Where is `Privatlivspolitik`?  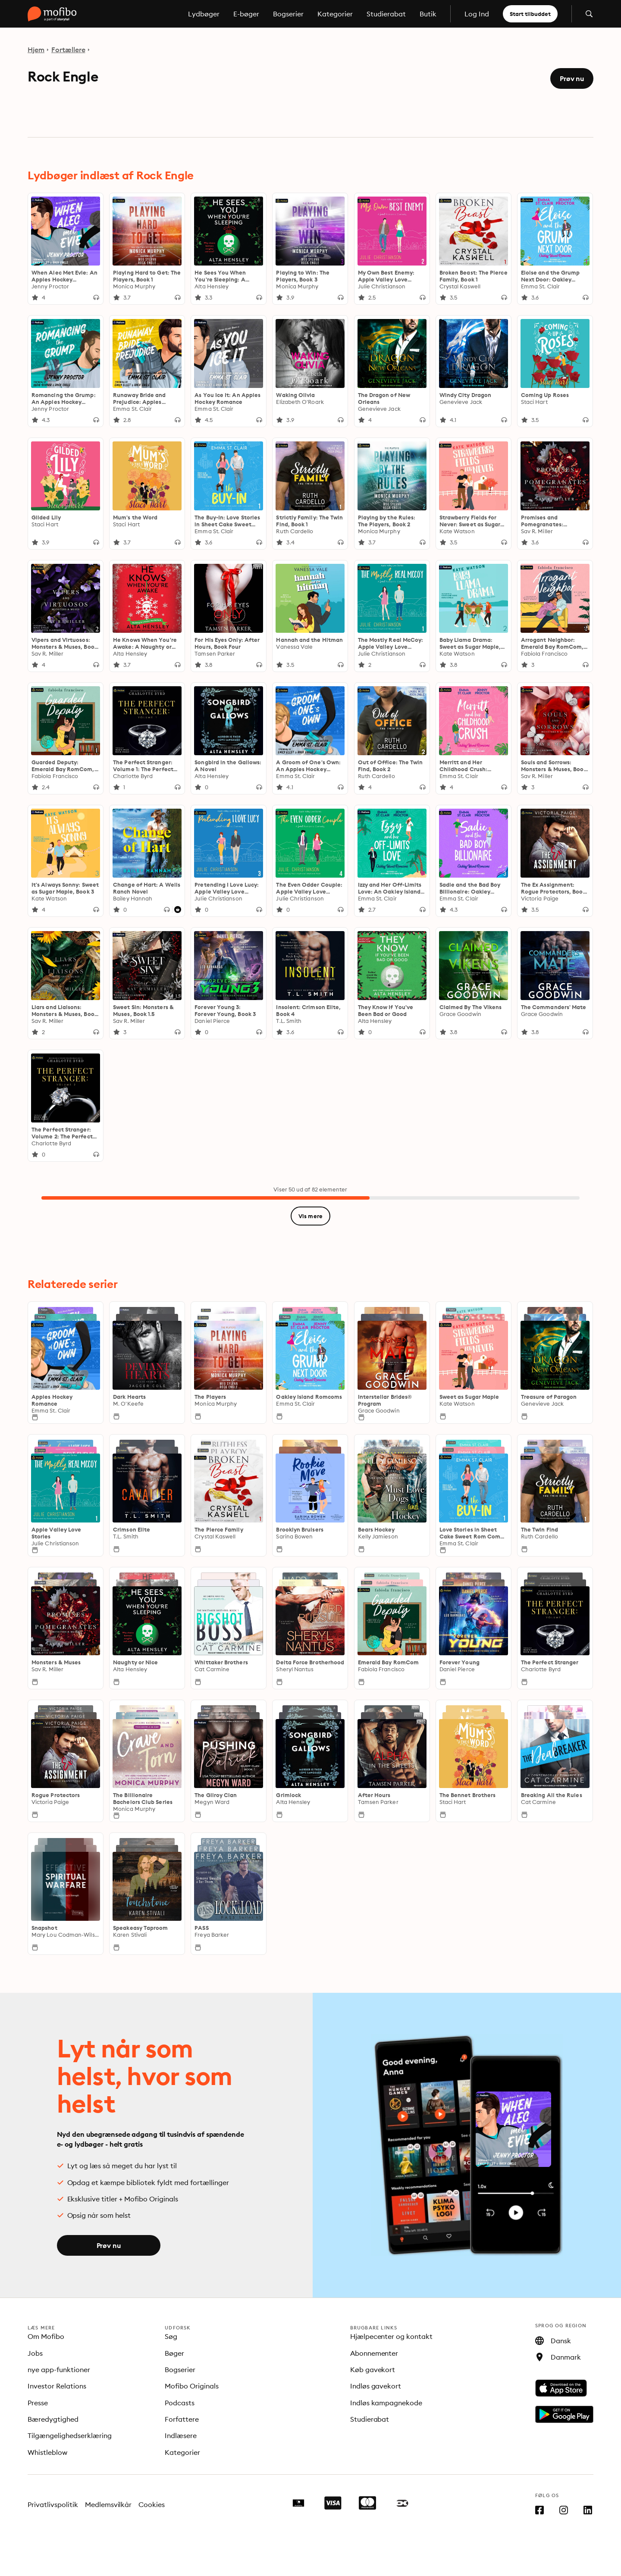
Privatlivspolitik is located at coordinates (53, 2504).